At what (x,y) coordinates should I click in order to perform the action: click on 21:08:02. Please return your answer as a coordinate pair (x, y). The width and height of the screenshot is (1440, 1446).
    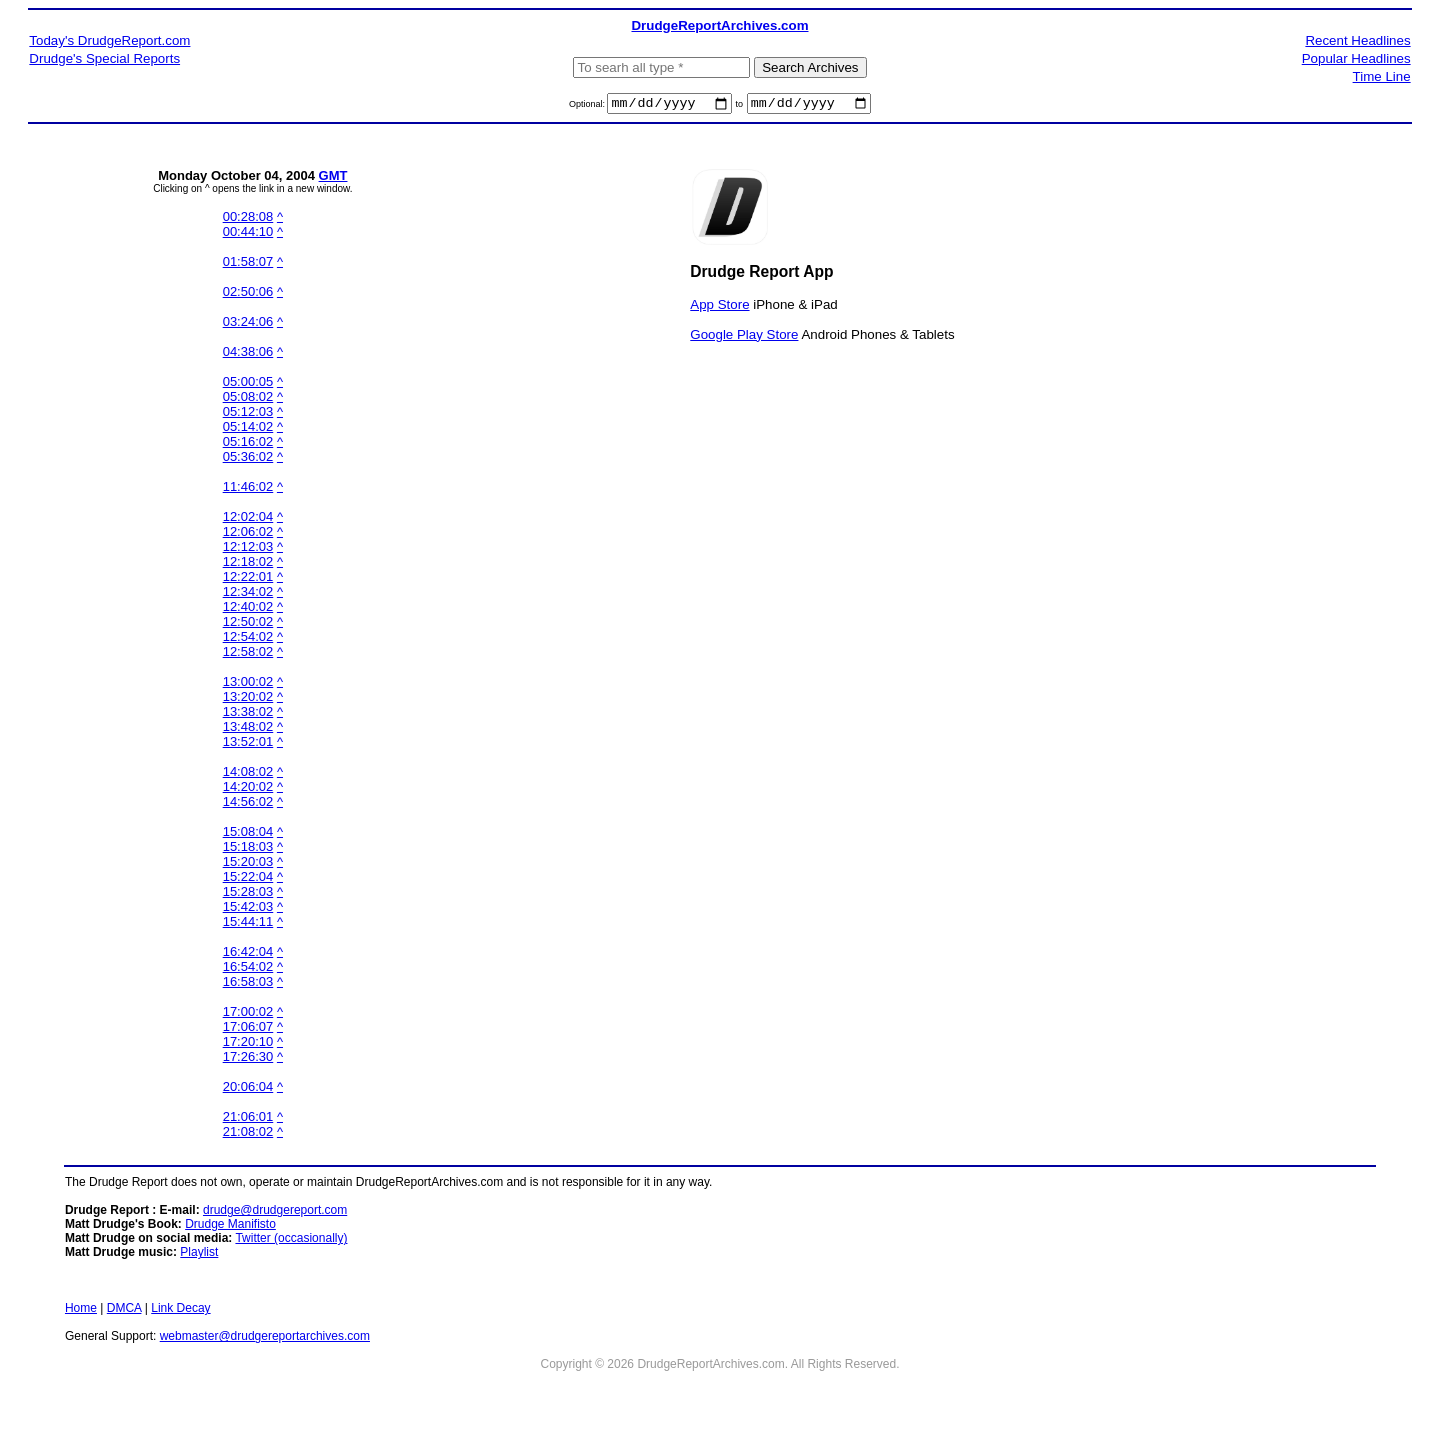
    Looking at the image, I should click on (248, 1134).